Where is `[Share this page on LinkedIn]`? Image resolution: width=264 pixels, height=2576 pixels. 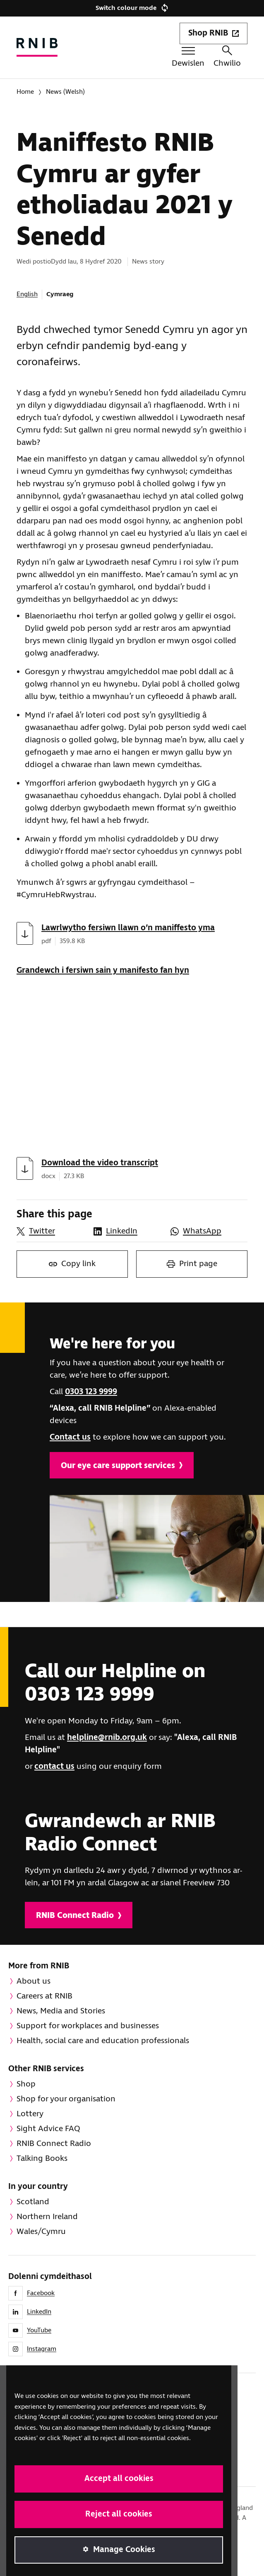 [Share this page on LinkedIn] is located at coordinates (128, 1231).